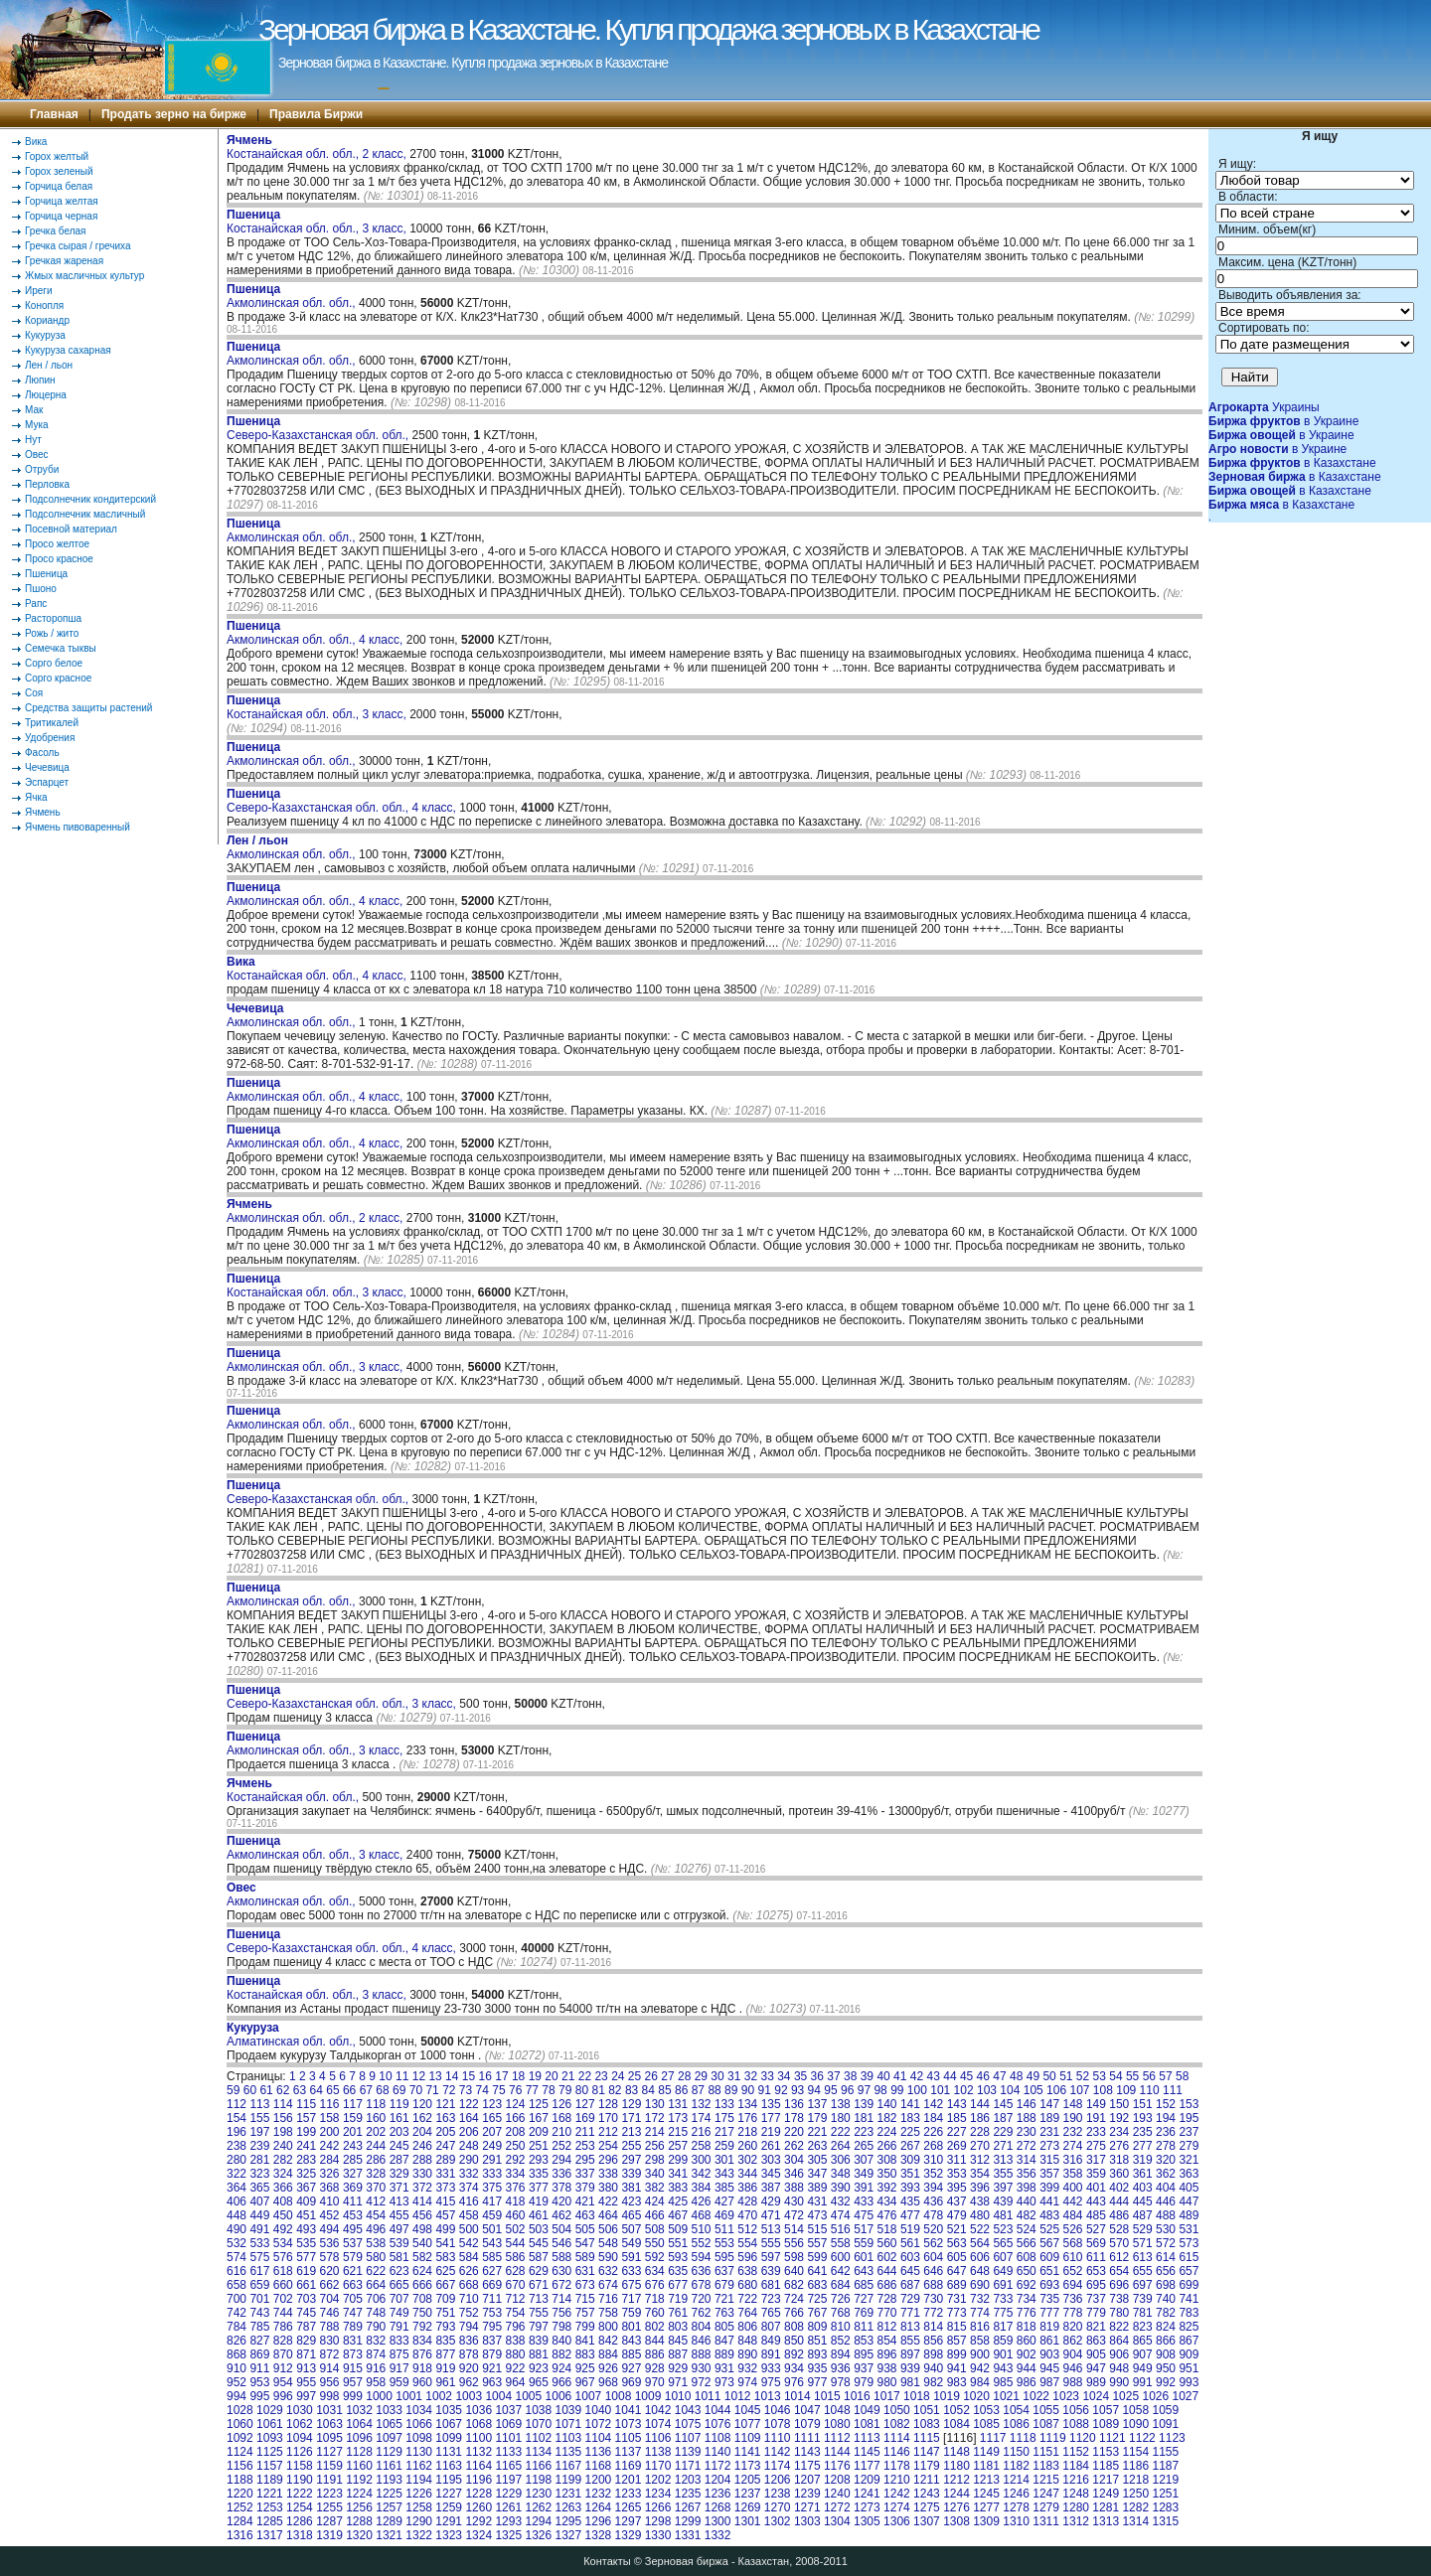  What do you see at coordinates (1143, 2327) in the screenshot?
I see `823` at bounding box center [1143, 2327].